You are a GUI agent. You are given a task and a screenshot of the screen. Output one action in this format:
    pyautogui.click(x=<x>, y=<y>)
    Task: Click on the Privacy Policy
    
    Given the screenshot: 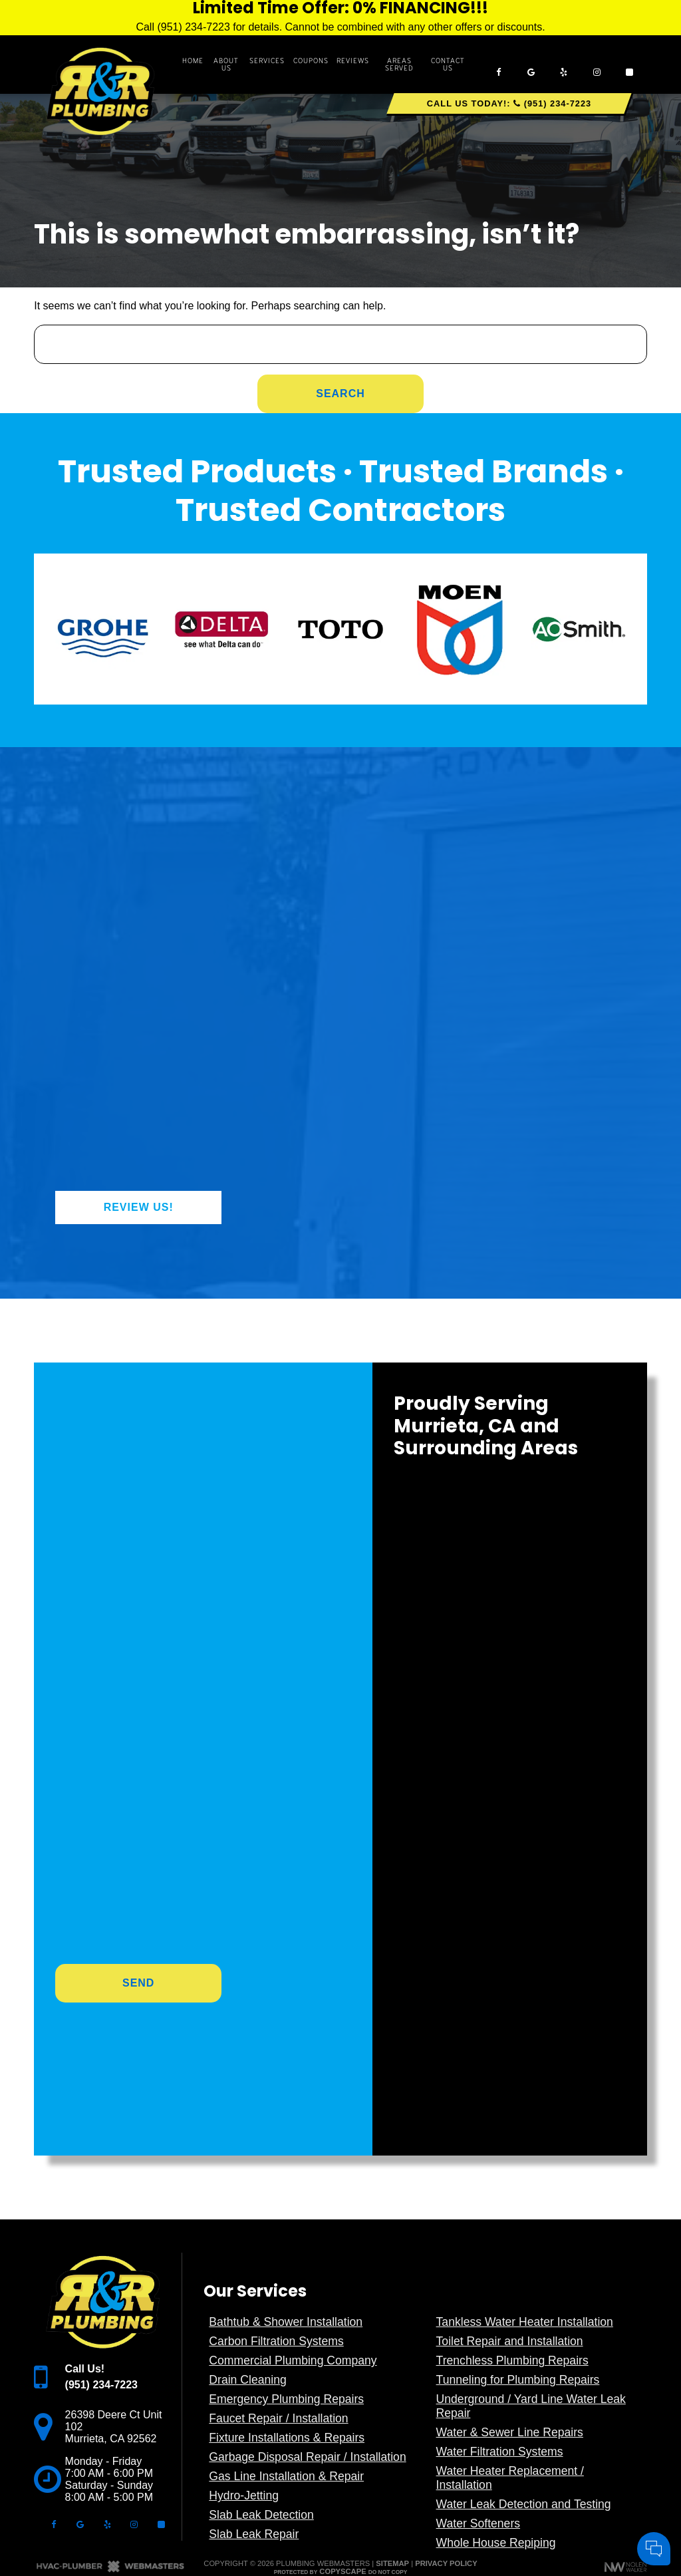 What is the action you would take?
    pyautogui.click(x=446, y=2563)
    